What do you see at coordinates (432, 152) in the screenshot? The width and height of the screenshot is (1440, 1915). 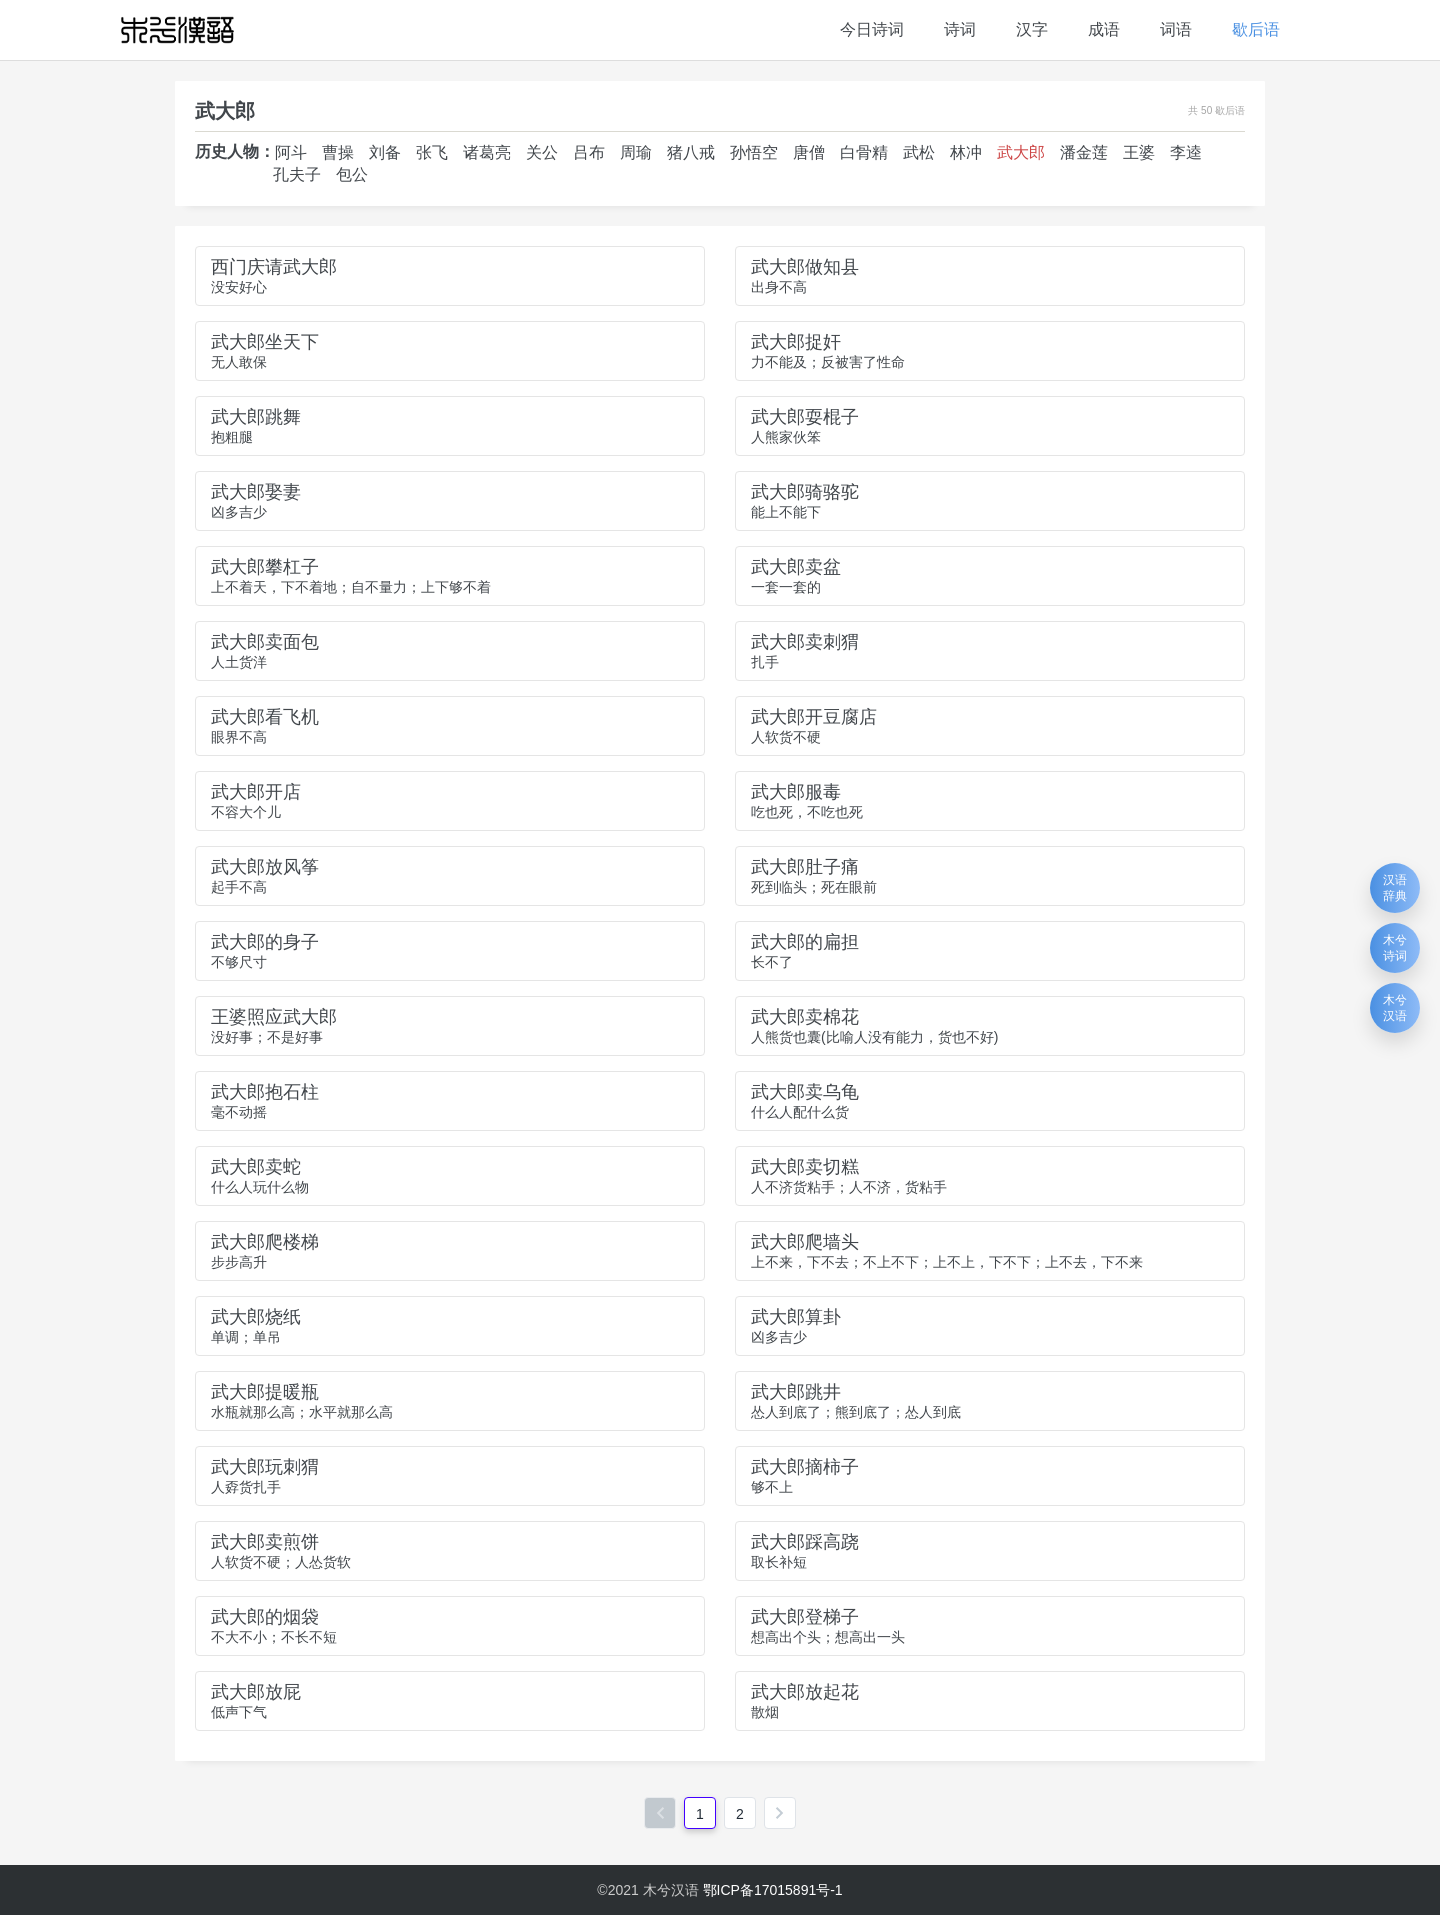 I see `张飞` at bounding box center [432, 152].